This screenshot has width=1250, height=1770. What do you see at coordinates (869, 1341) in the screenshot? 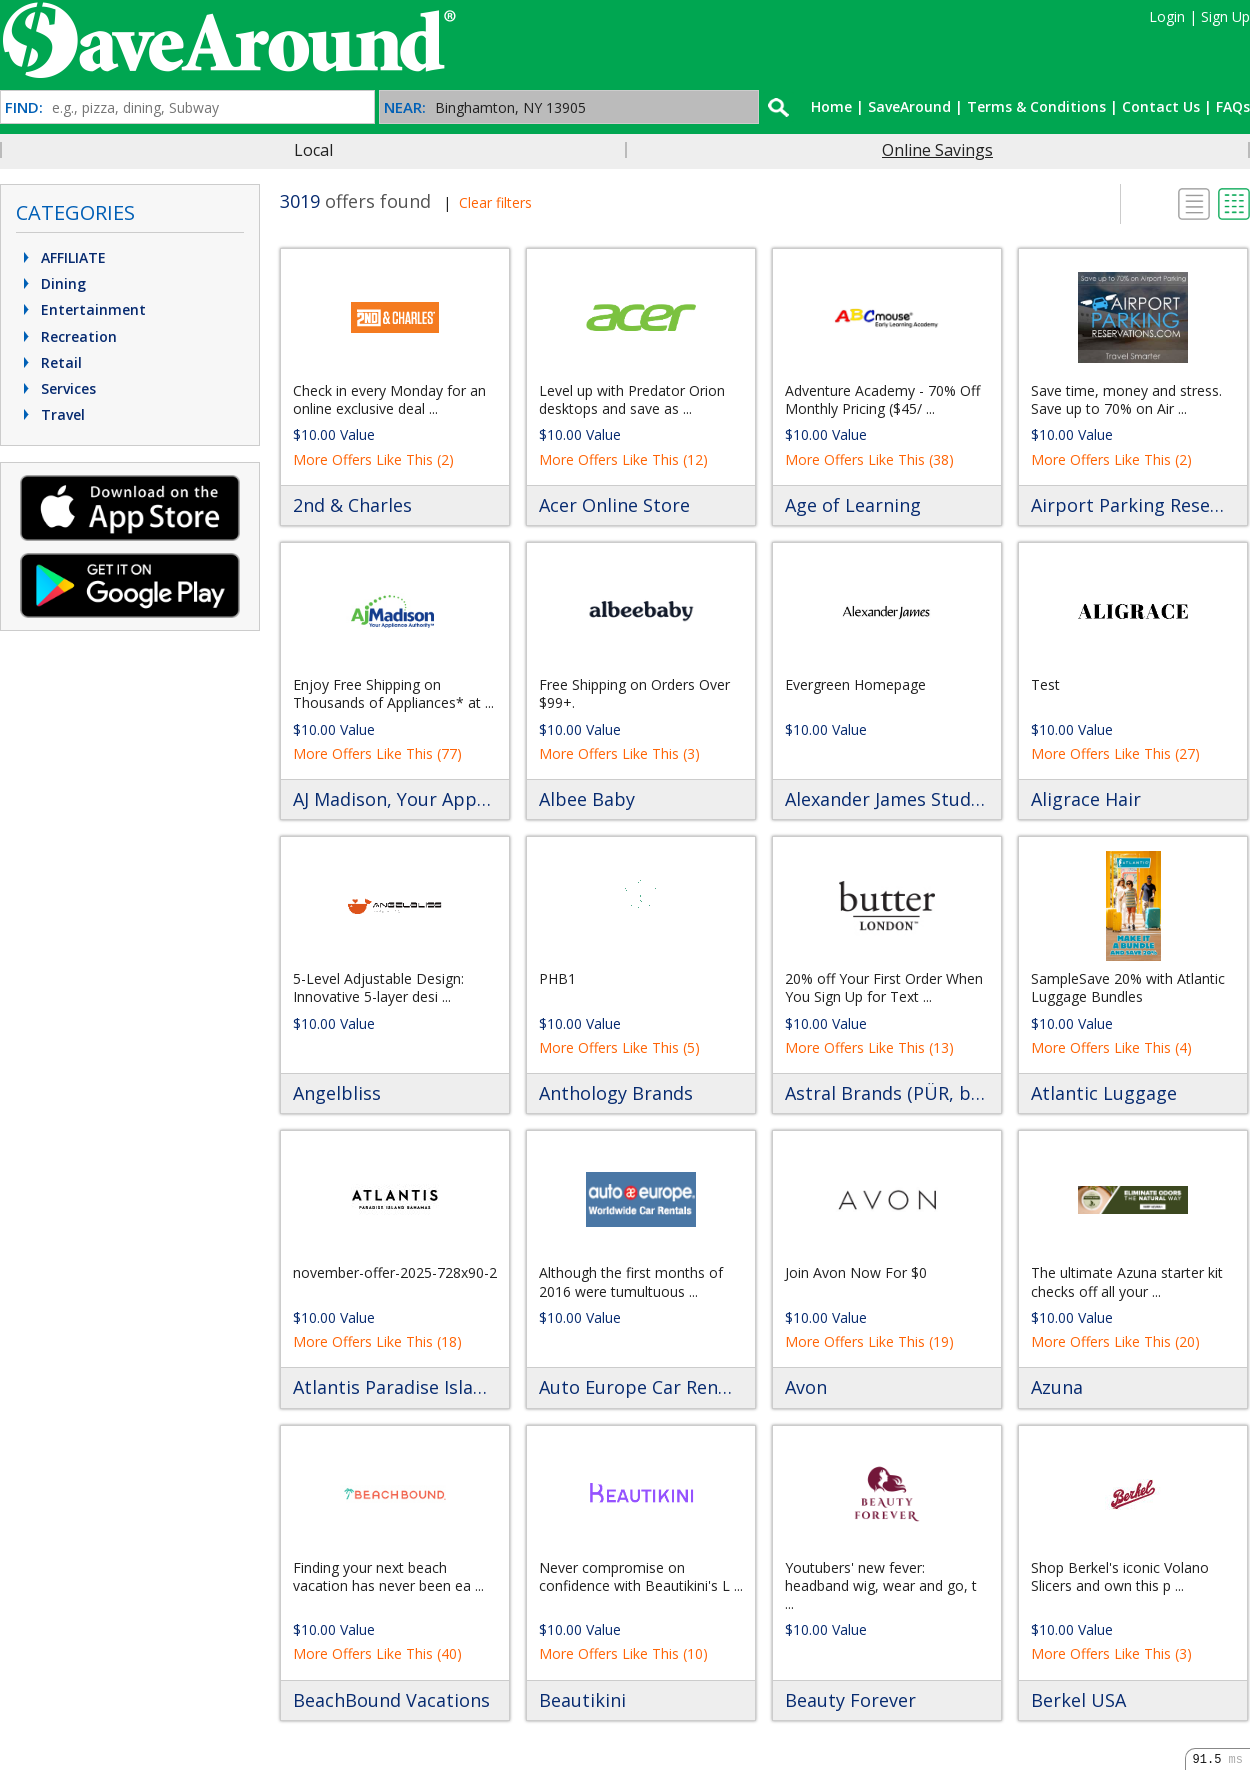
I see `More Offers Like This (19)` at bounding box center [869, 1341].